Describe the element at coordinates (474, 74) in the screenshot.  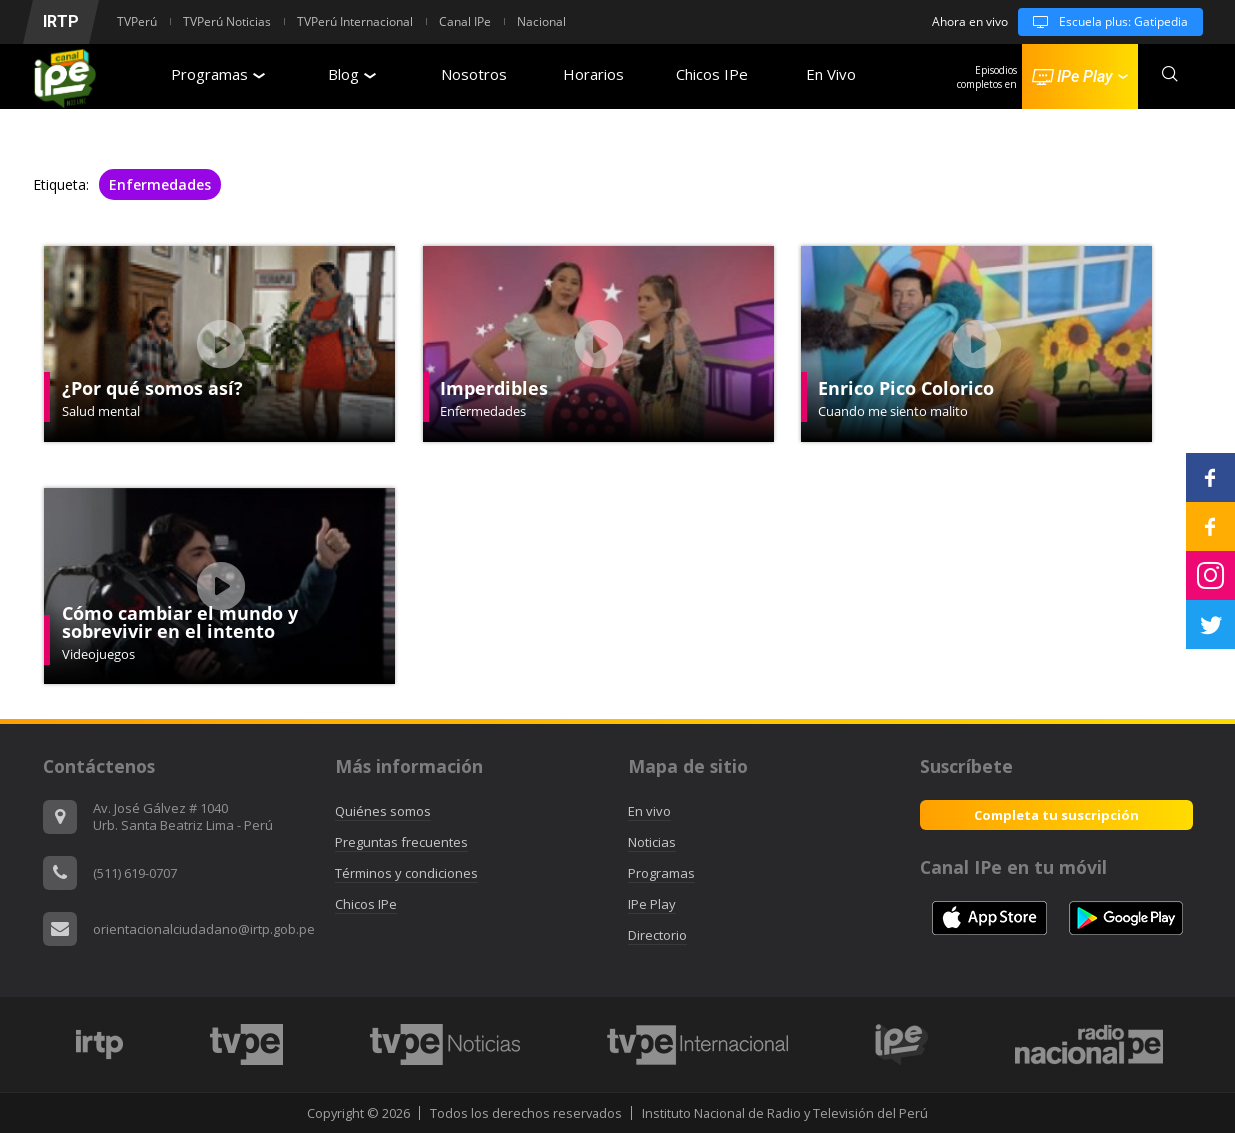
I see `Nosotros` at that location.